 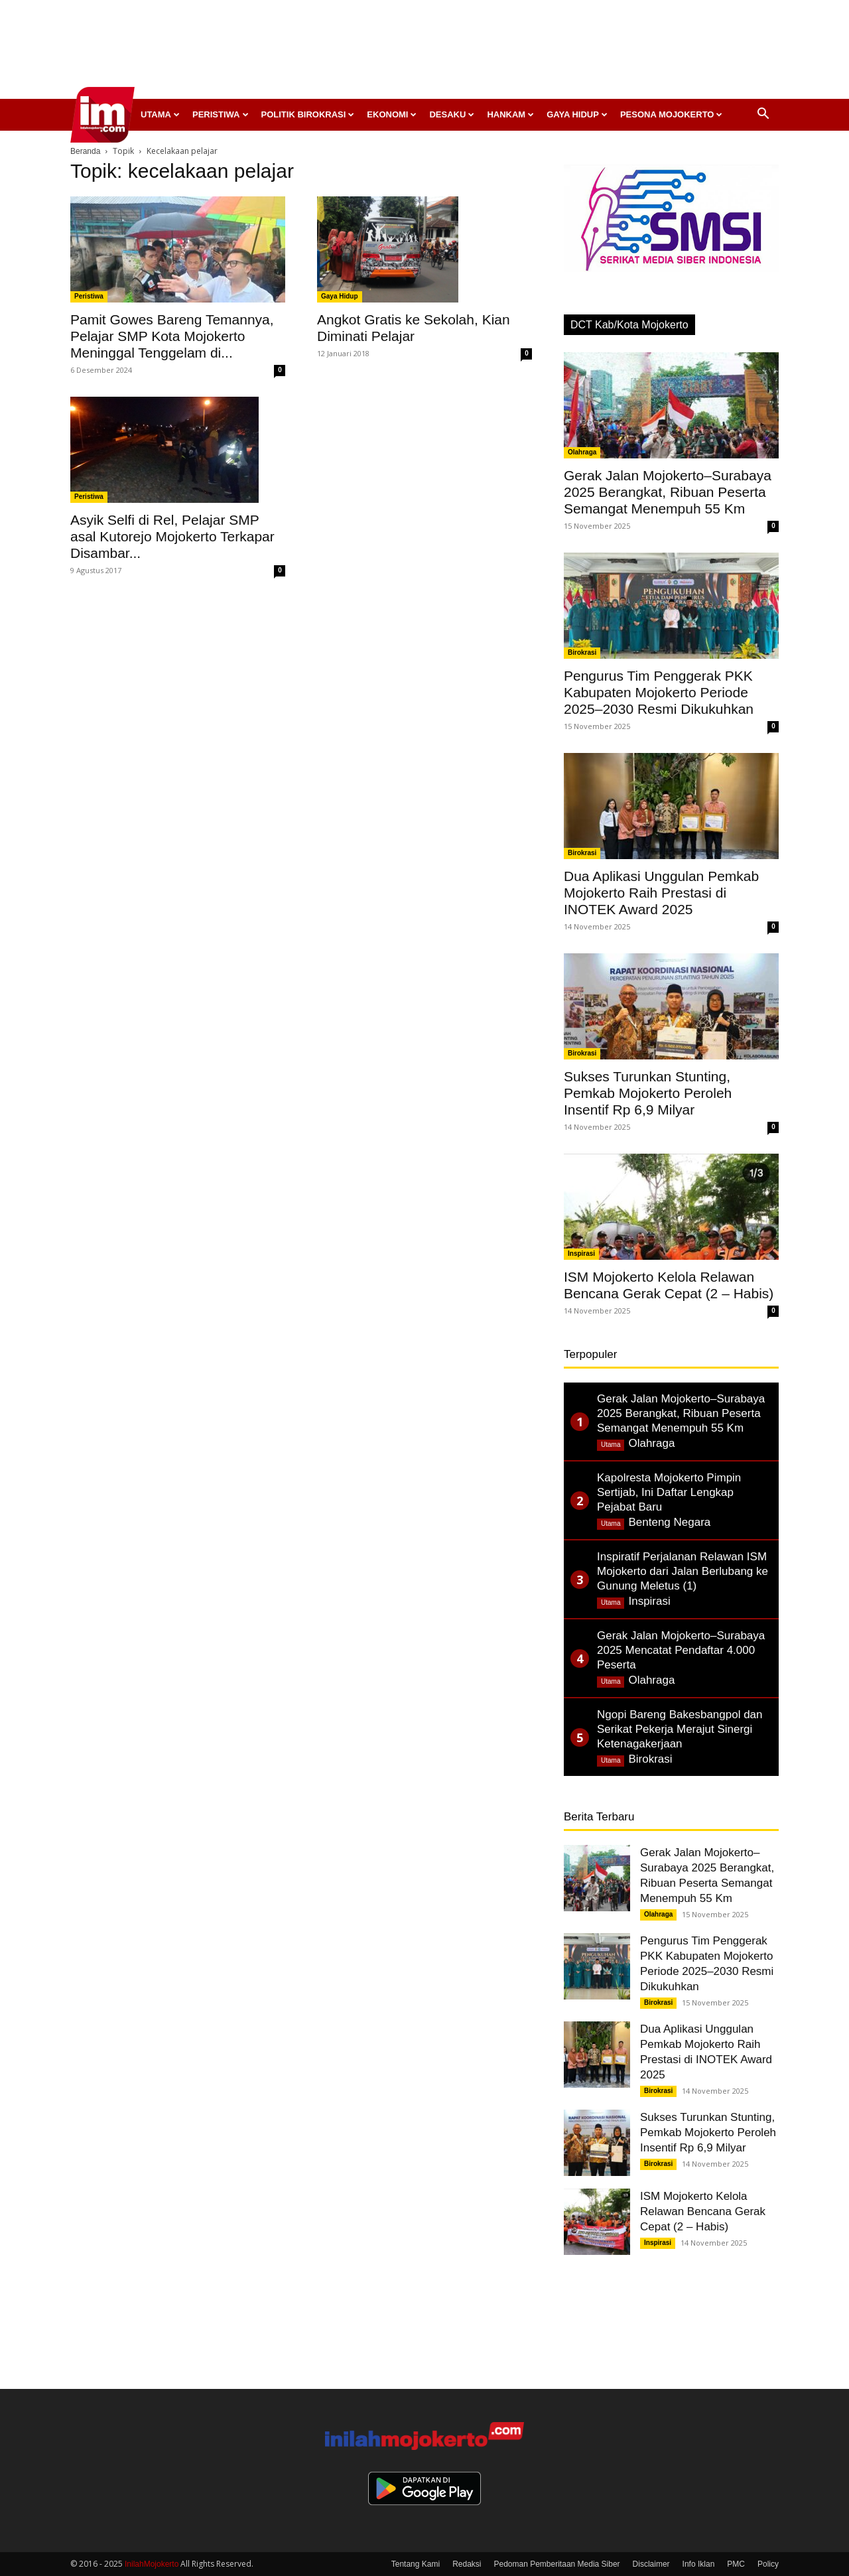 What do you see at coordinates (424, 53) in the screenshot?
I see `[Advertisement]` at bounding box center [424, 53].